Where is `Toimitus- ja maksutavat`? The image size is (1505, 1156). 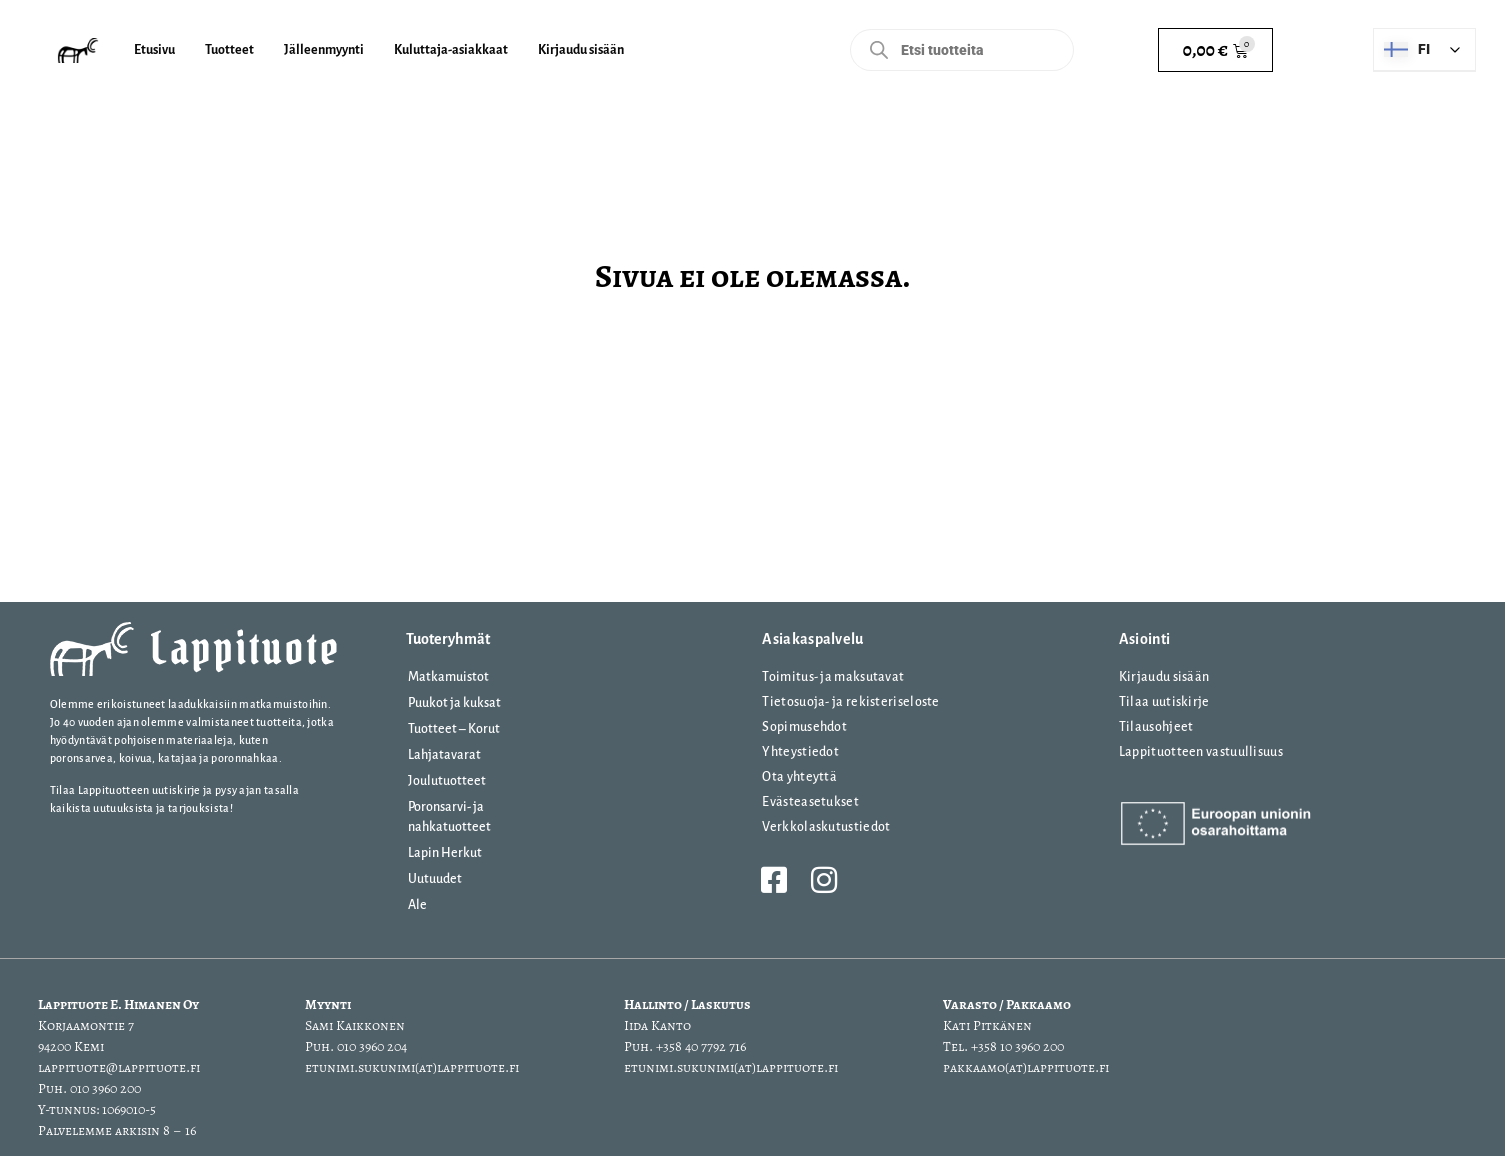 Toimitus- ja maksutavat is located at coordinates (833, 677).